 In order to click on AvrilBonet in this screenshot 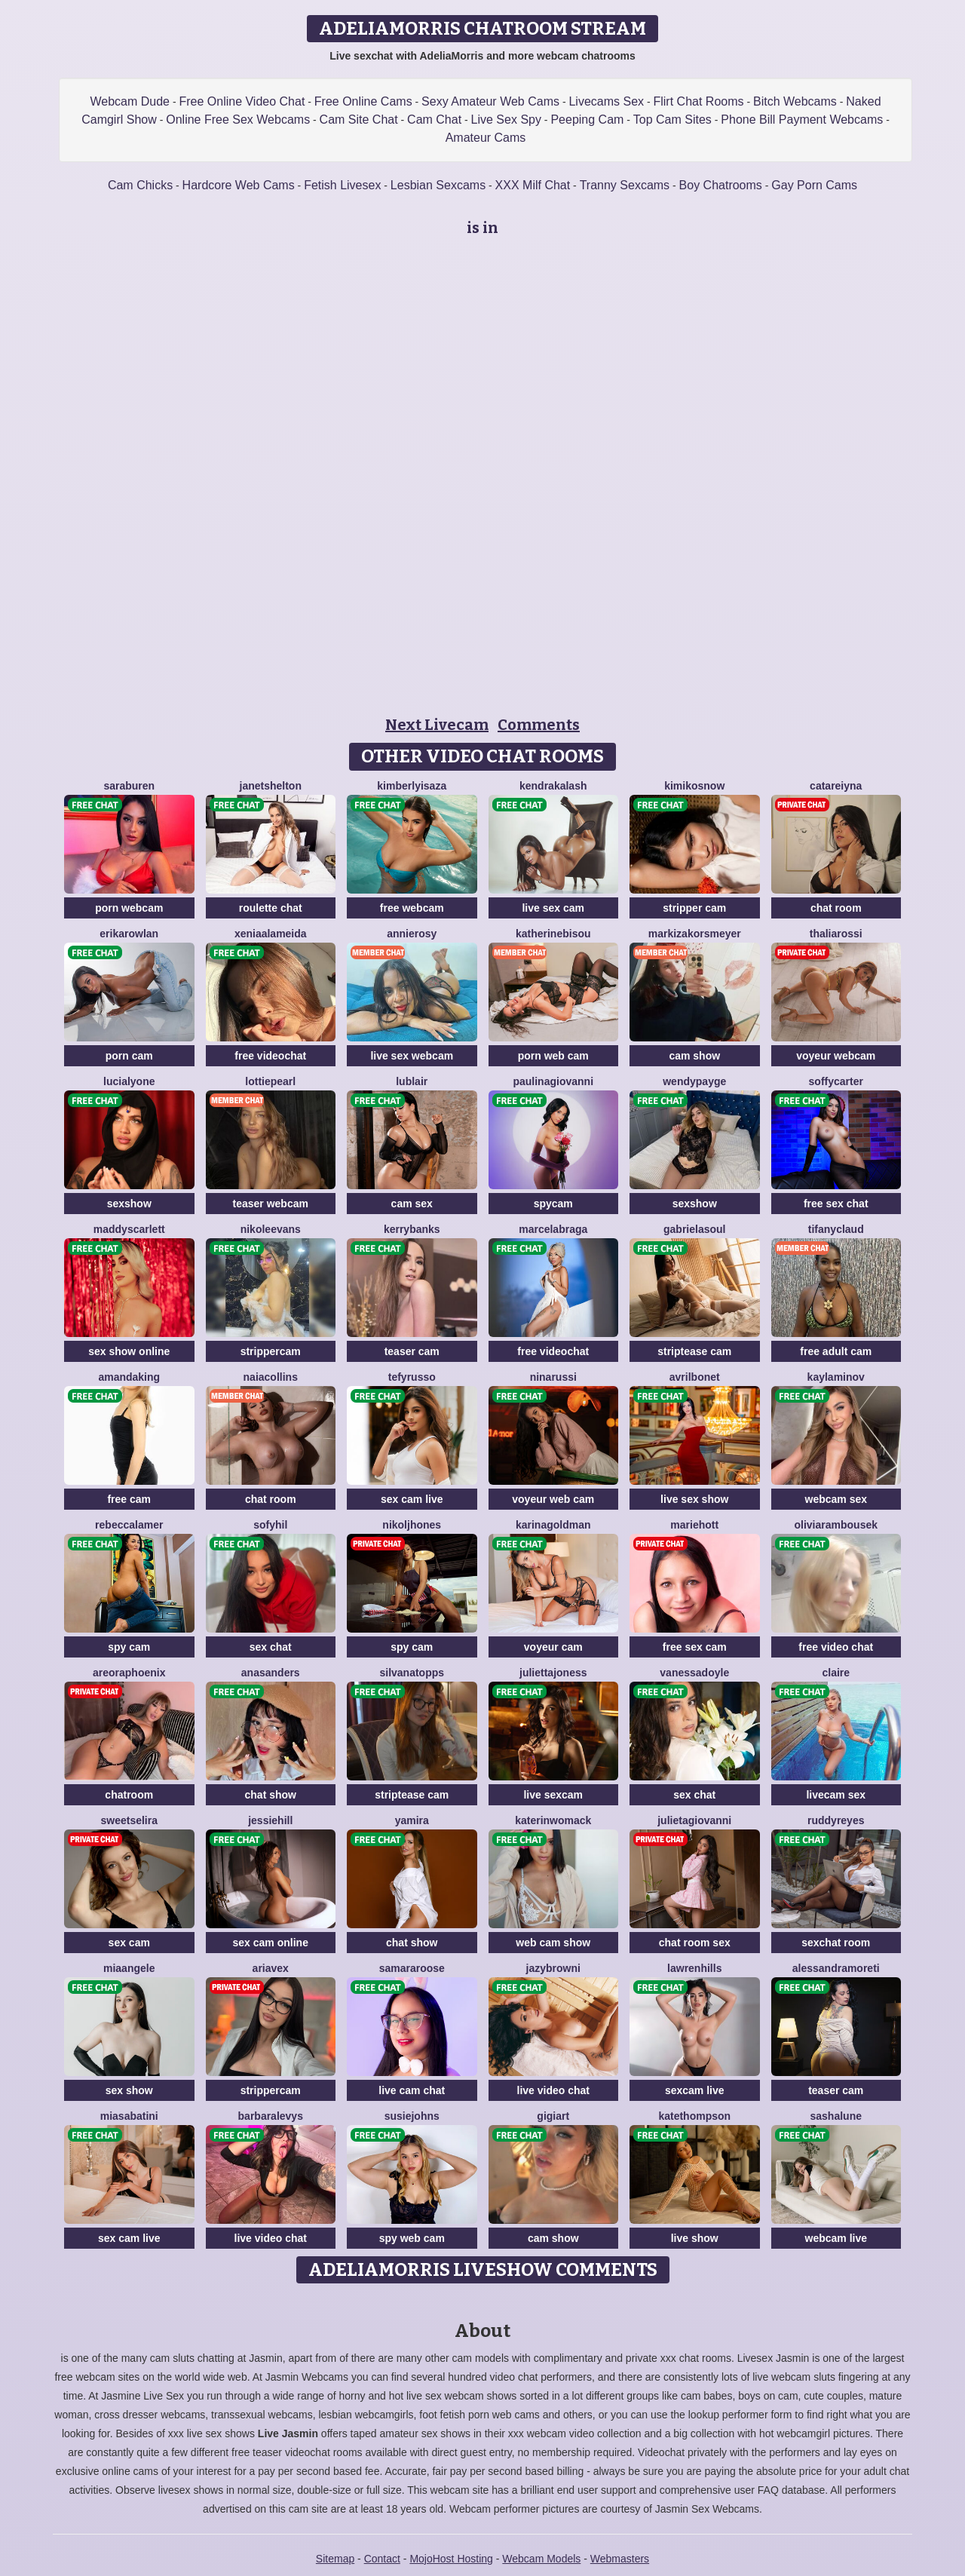, I will do `click(694, 1377)`.